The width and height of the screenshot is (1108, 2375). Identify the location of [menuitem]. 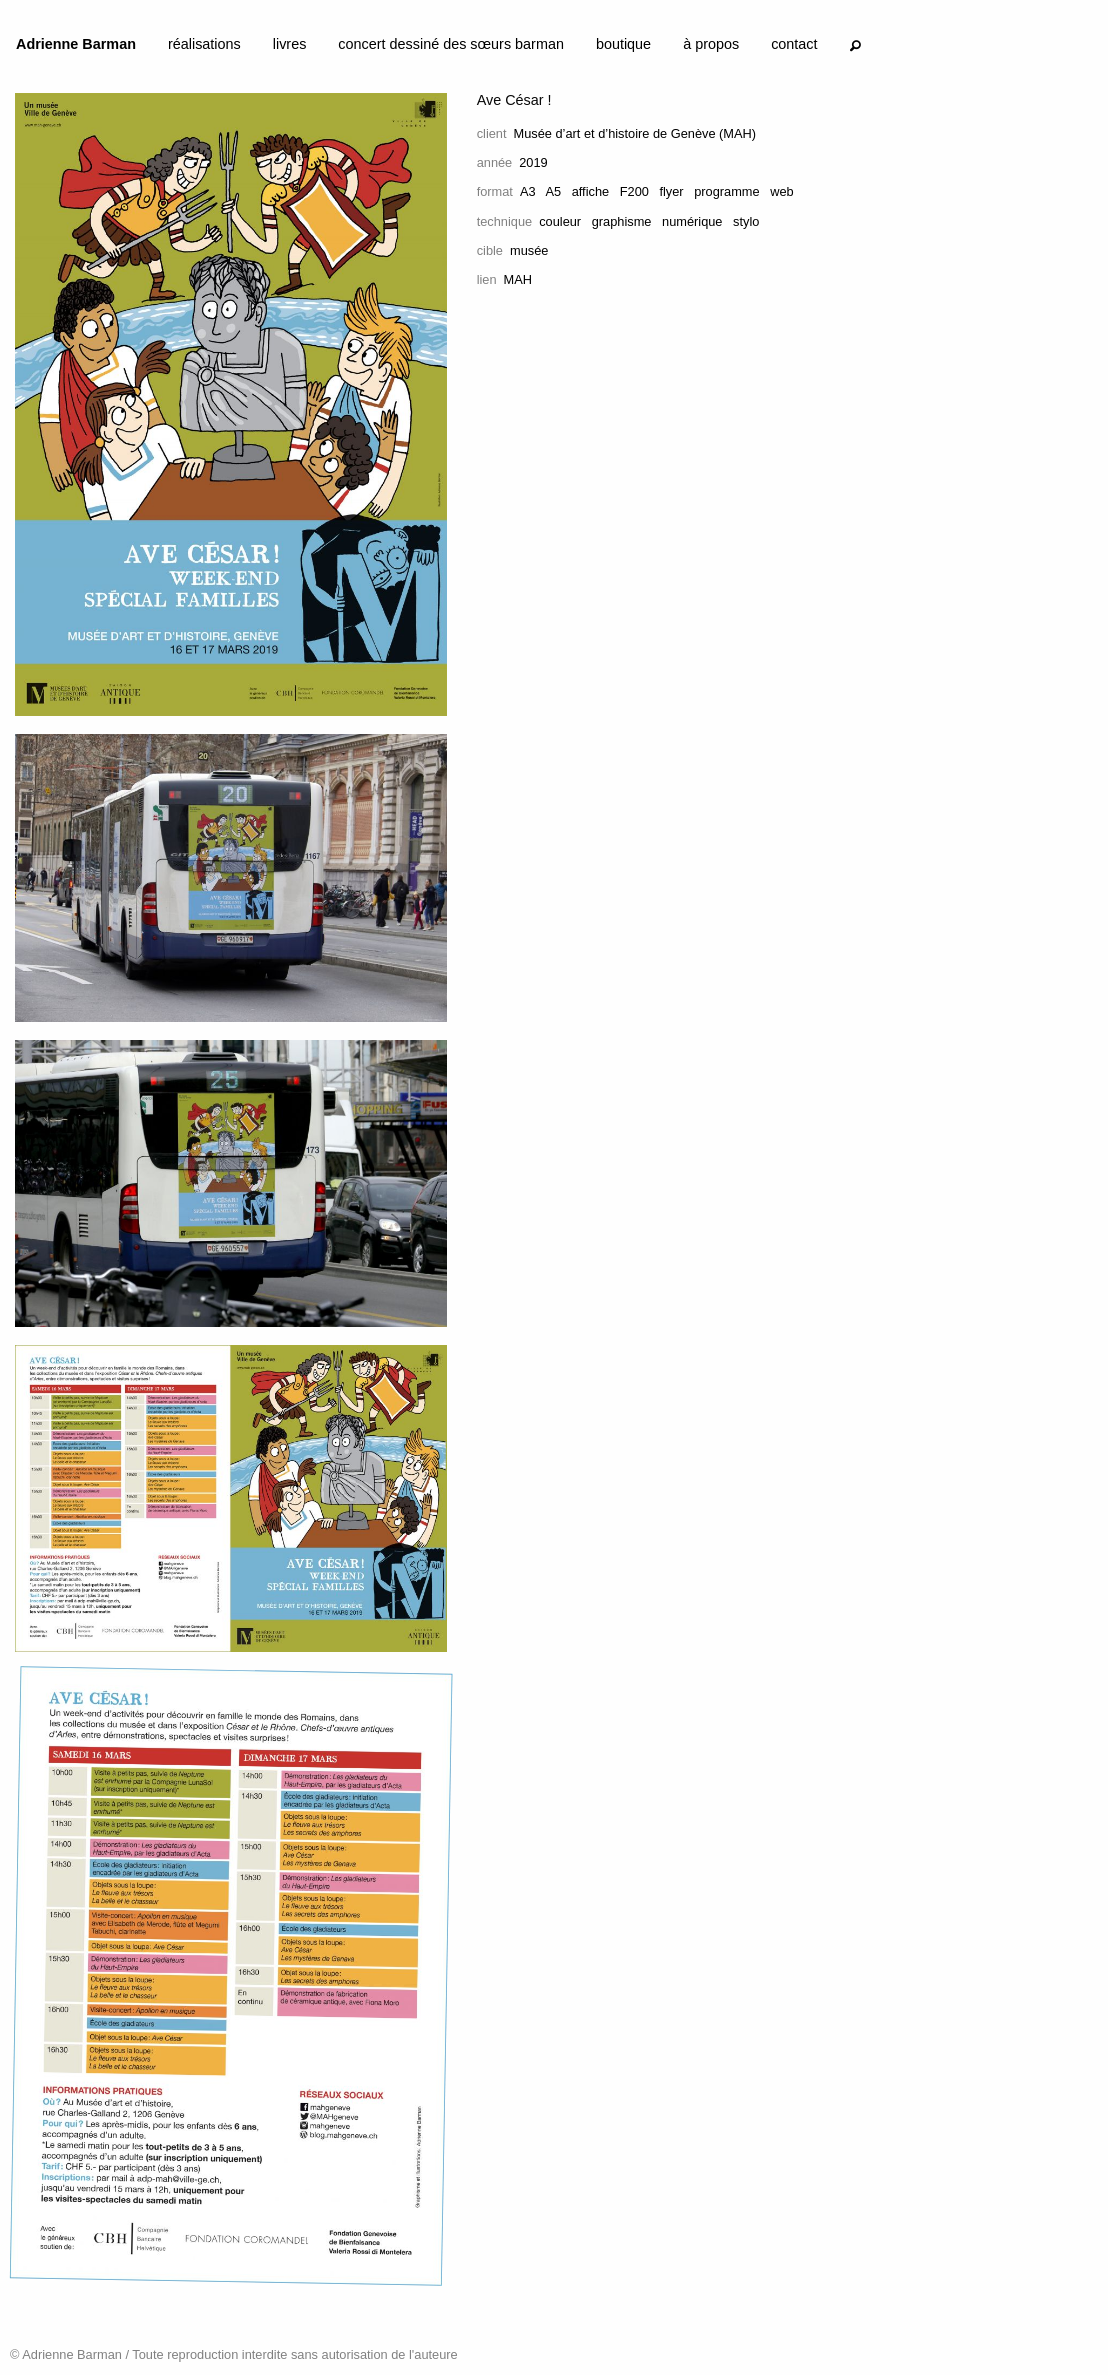
(76, 48).